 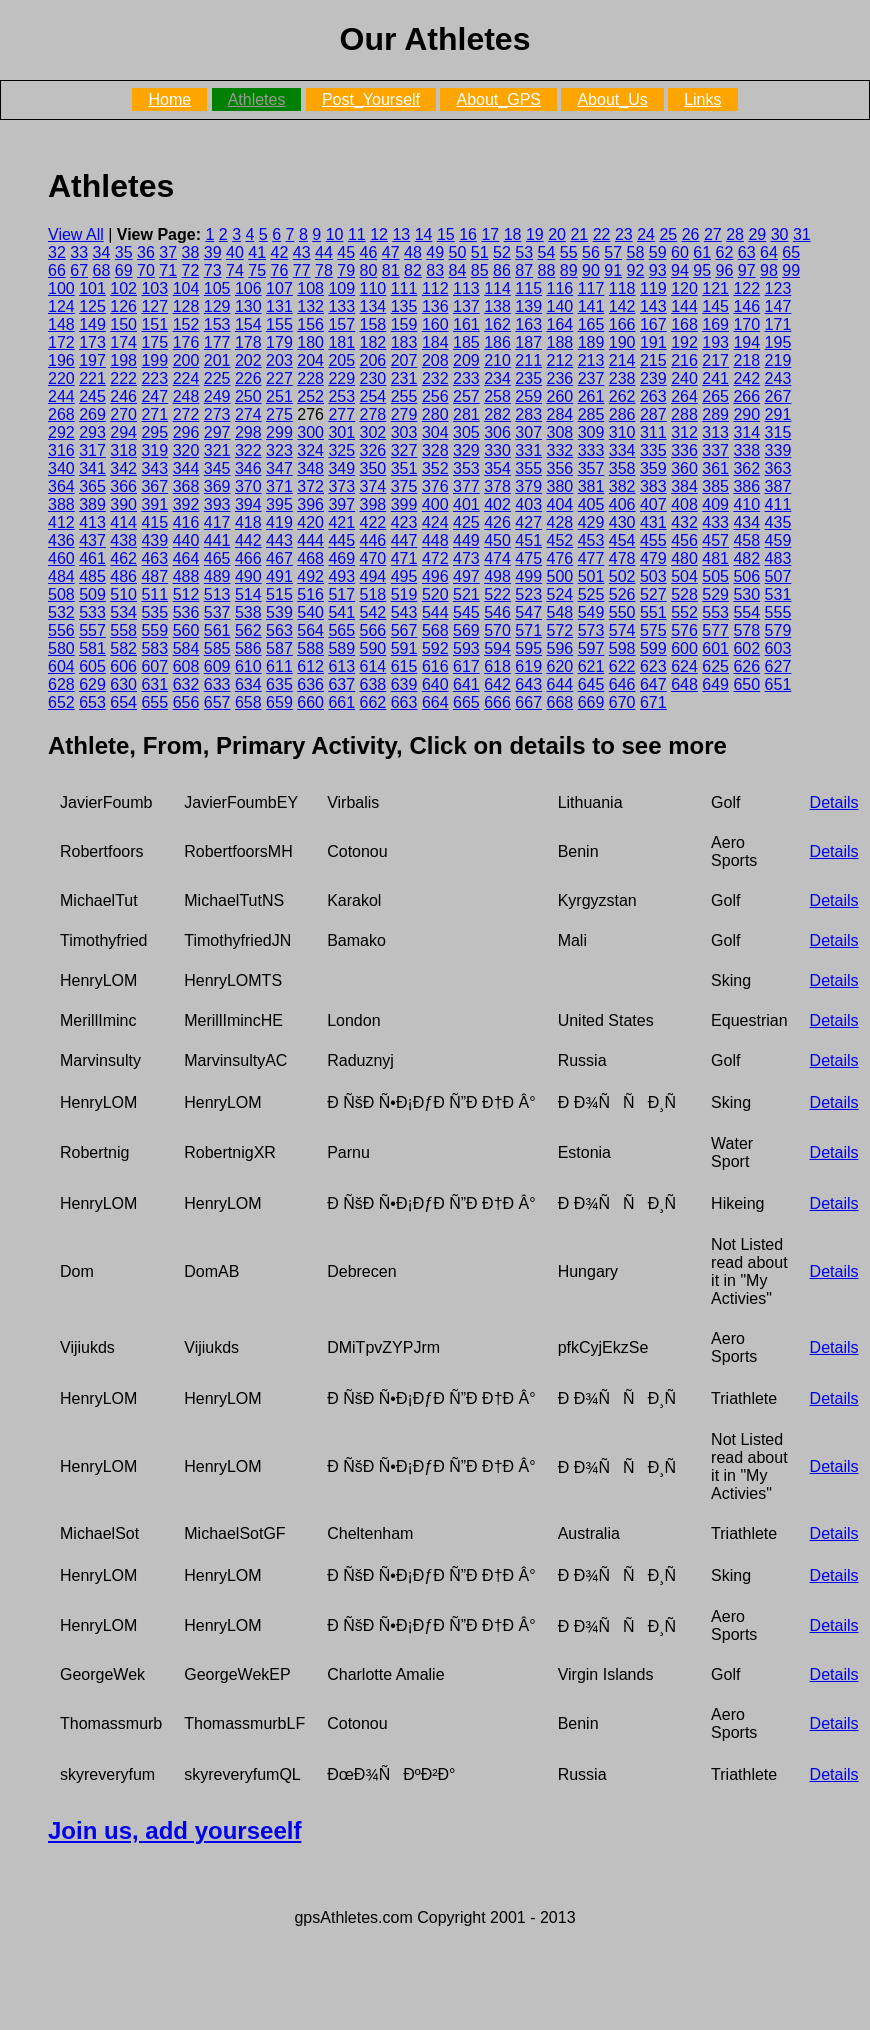 What do you see at coordinates (435, 594) in the screenshot?
I see `520` at bounding box center [435, 594].